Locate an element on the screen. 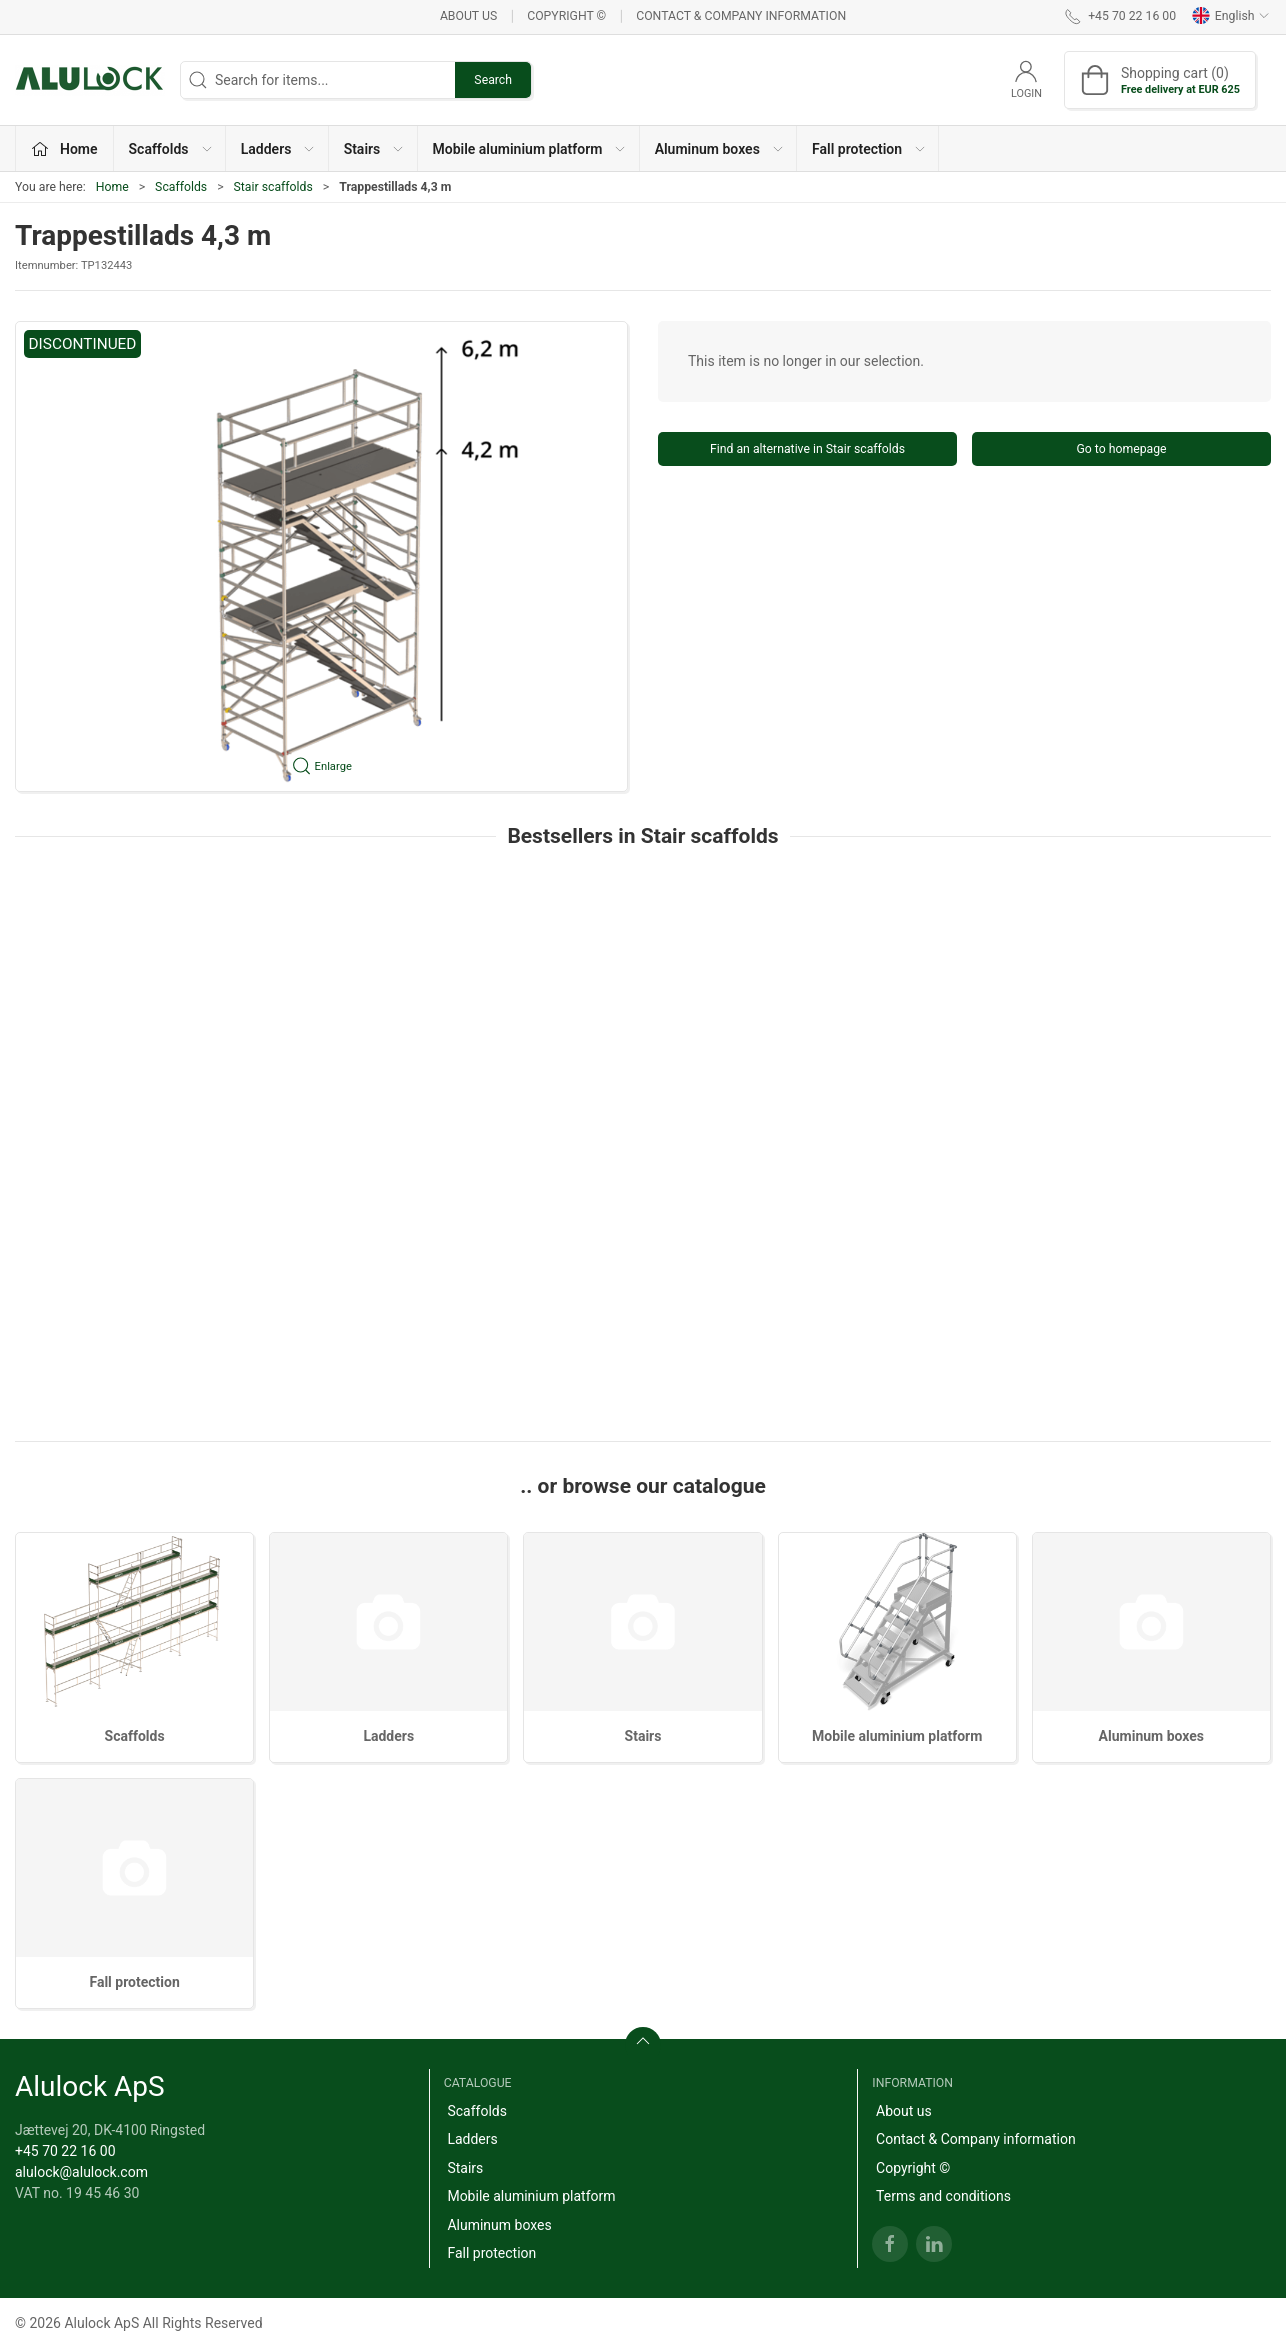 This screenshot has height=2349, width=1286. Find an alternative in Stair scaffolds is located at coordinates (807, 449).